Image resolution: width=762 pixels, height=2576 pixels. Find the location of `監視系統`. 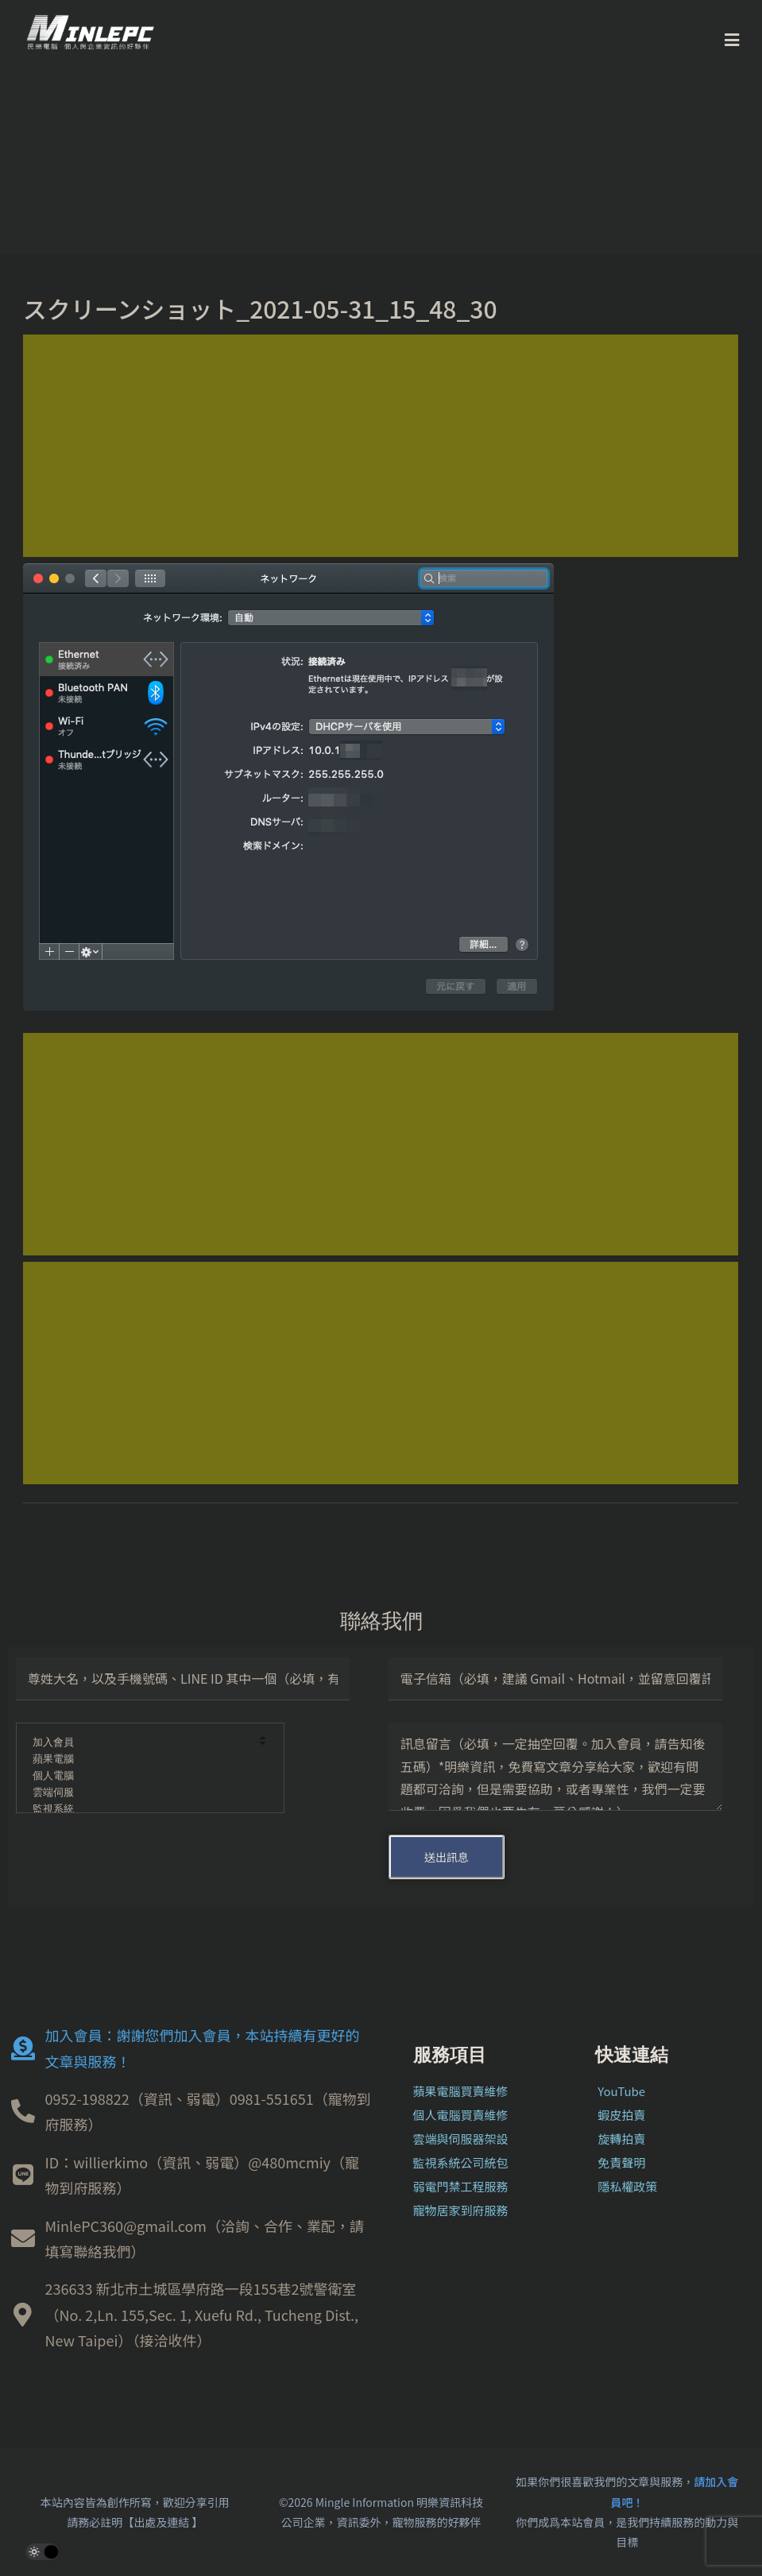

監視系統 is located at coordinates (139, 1809).